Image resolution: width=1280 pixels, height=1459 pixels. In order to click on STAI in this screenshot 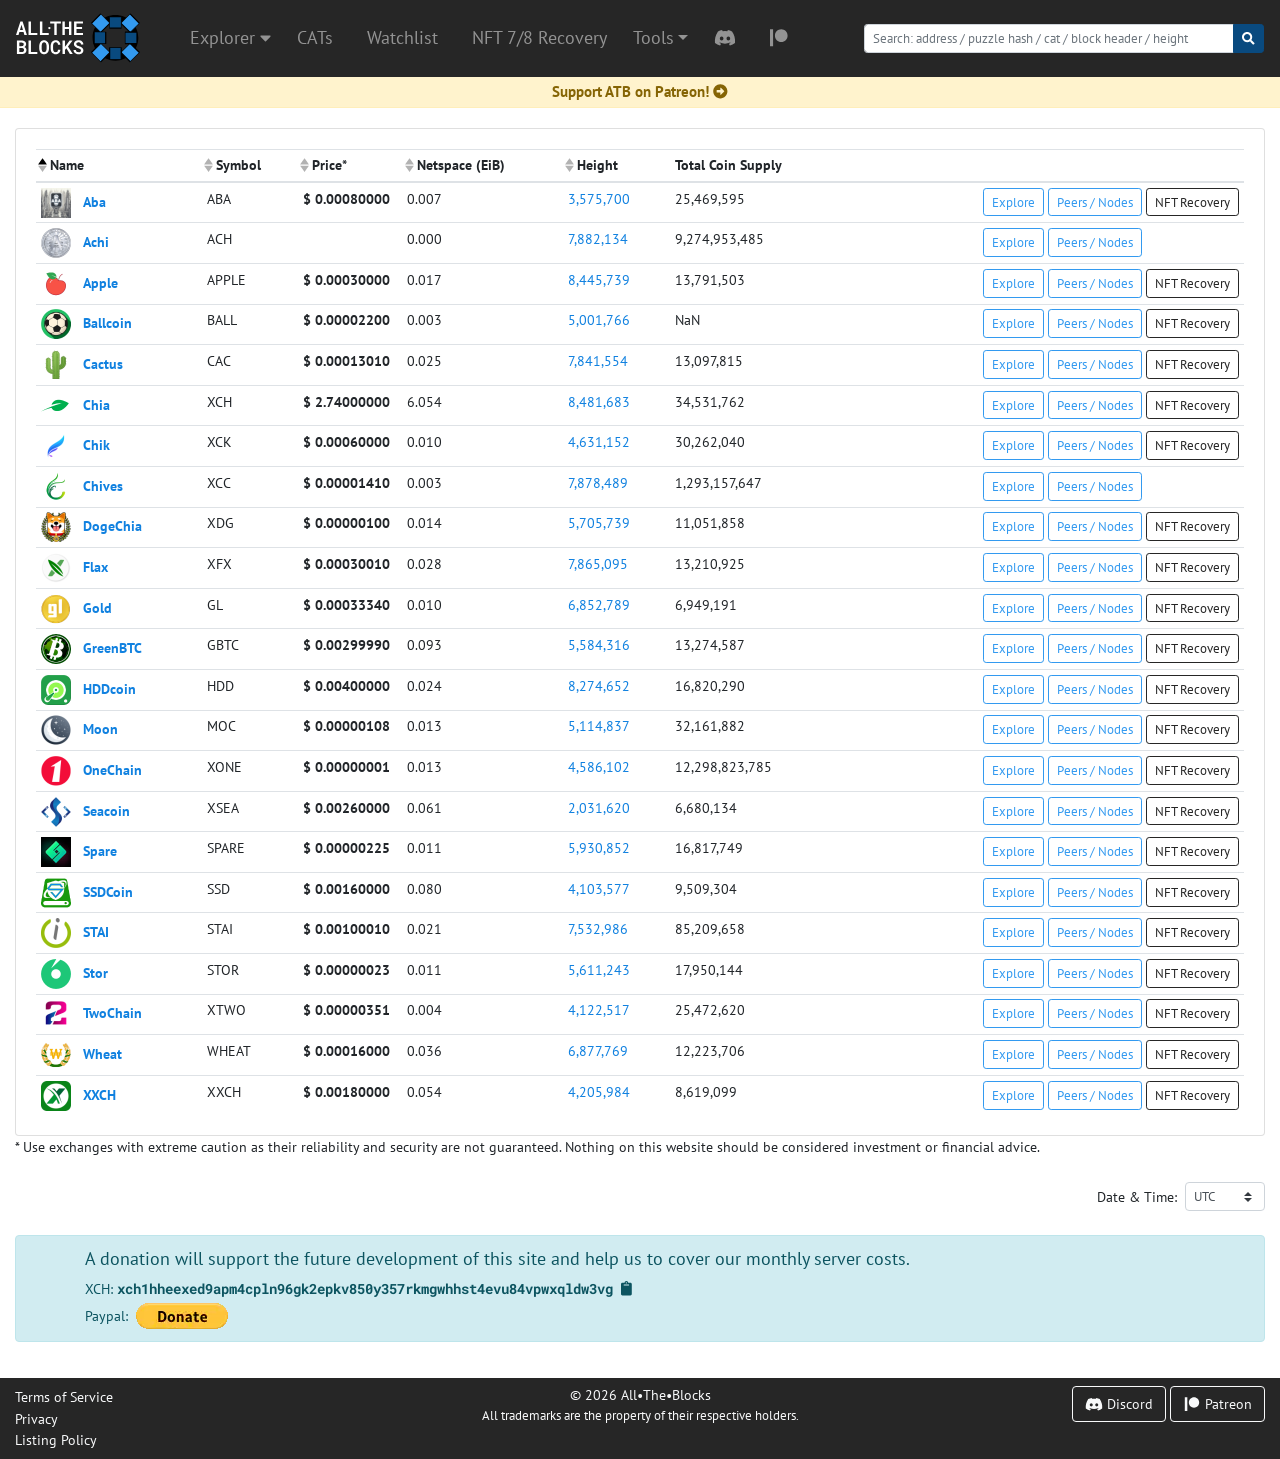, I will do `click(96, 931)`.